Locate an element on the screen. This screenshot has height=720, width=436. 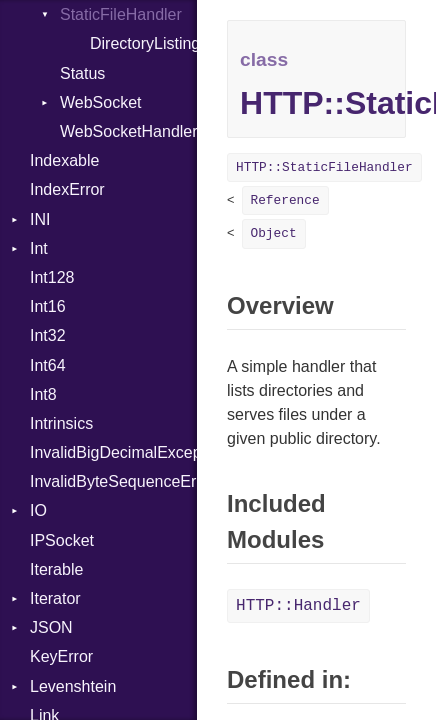
HTTP::Handler is located at coordinates (298, 606).